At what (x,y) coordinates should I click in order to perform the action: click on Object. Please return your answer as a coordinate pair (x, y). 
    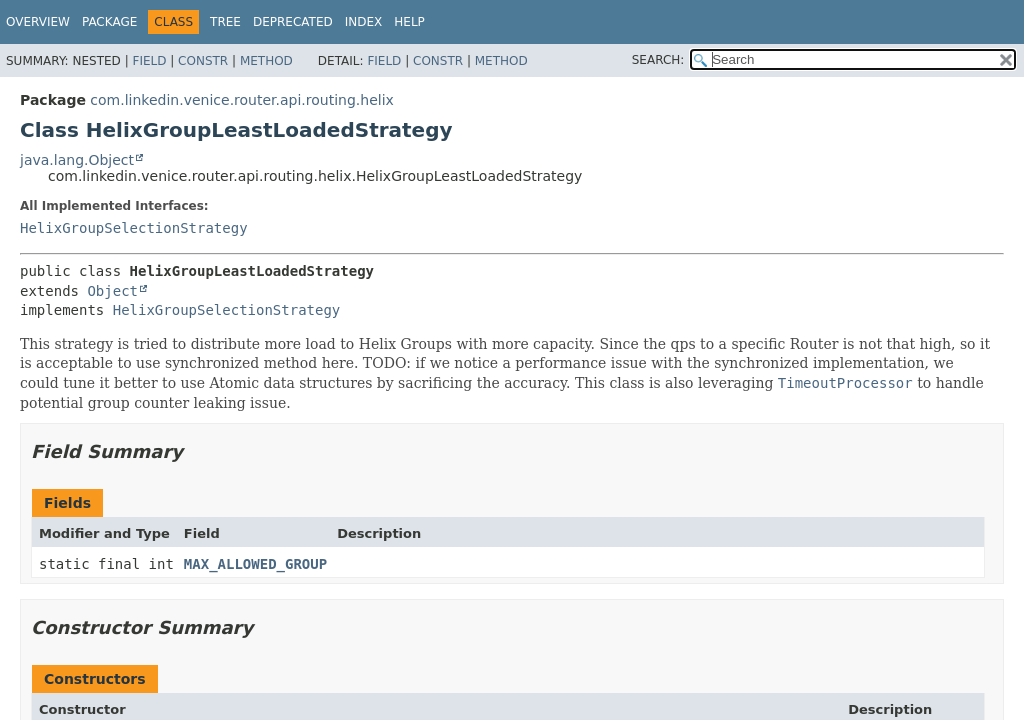
    Looking at the image, I should click on (112, 291).